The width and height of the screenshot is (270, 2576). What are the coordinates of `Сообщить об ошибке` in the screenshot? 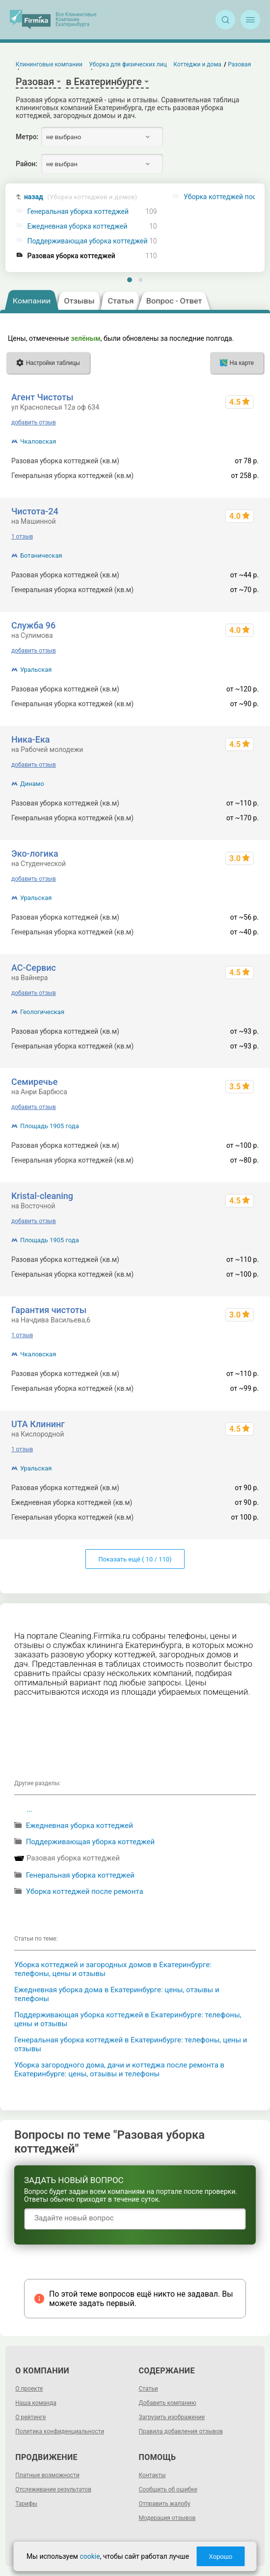 It's located at (168, 2489).